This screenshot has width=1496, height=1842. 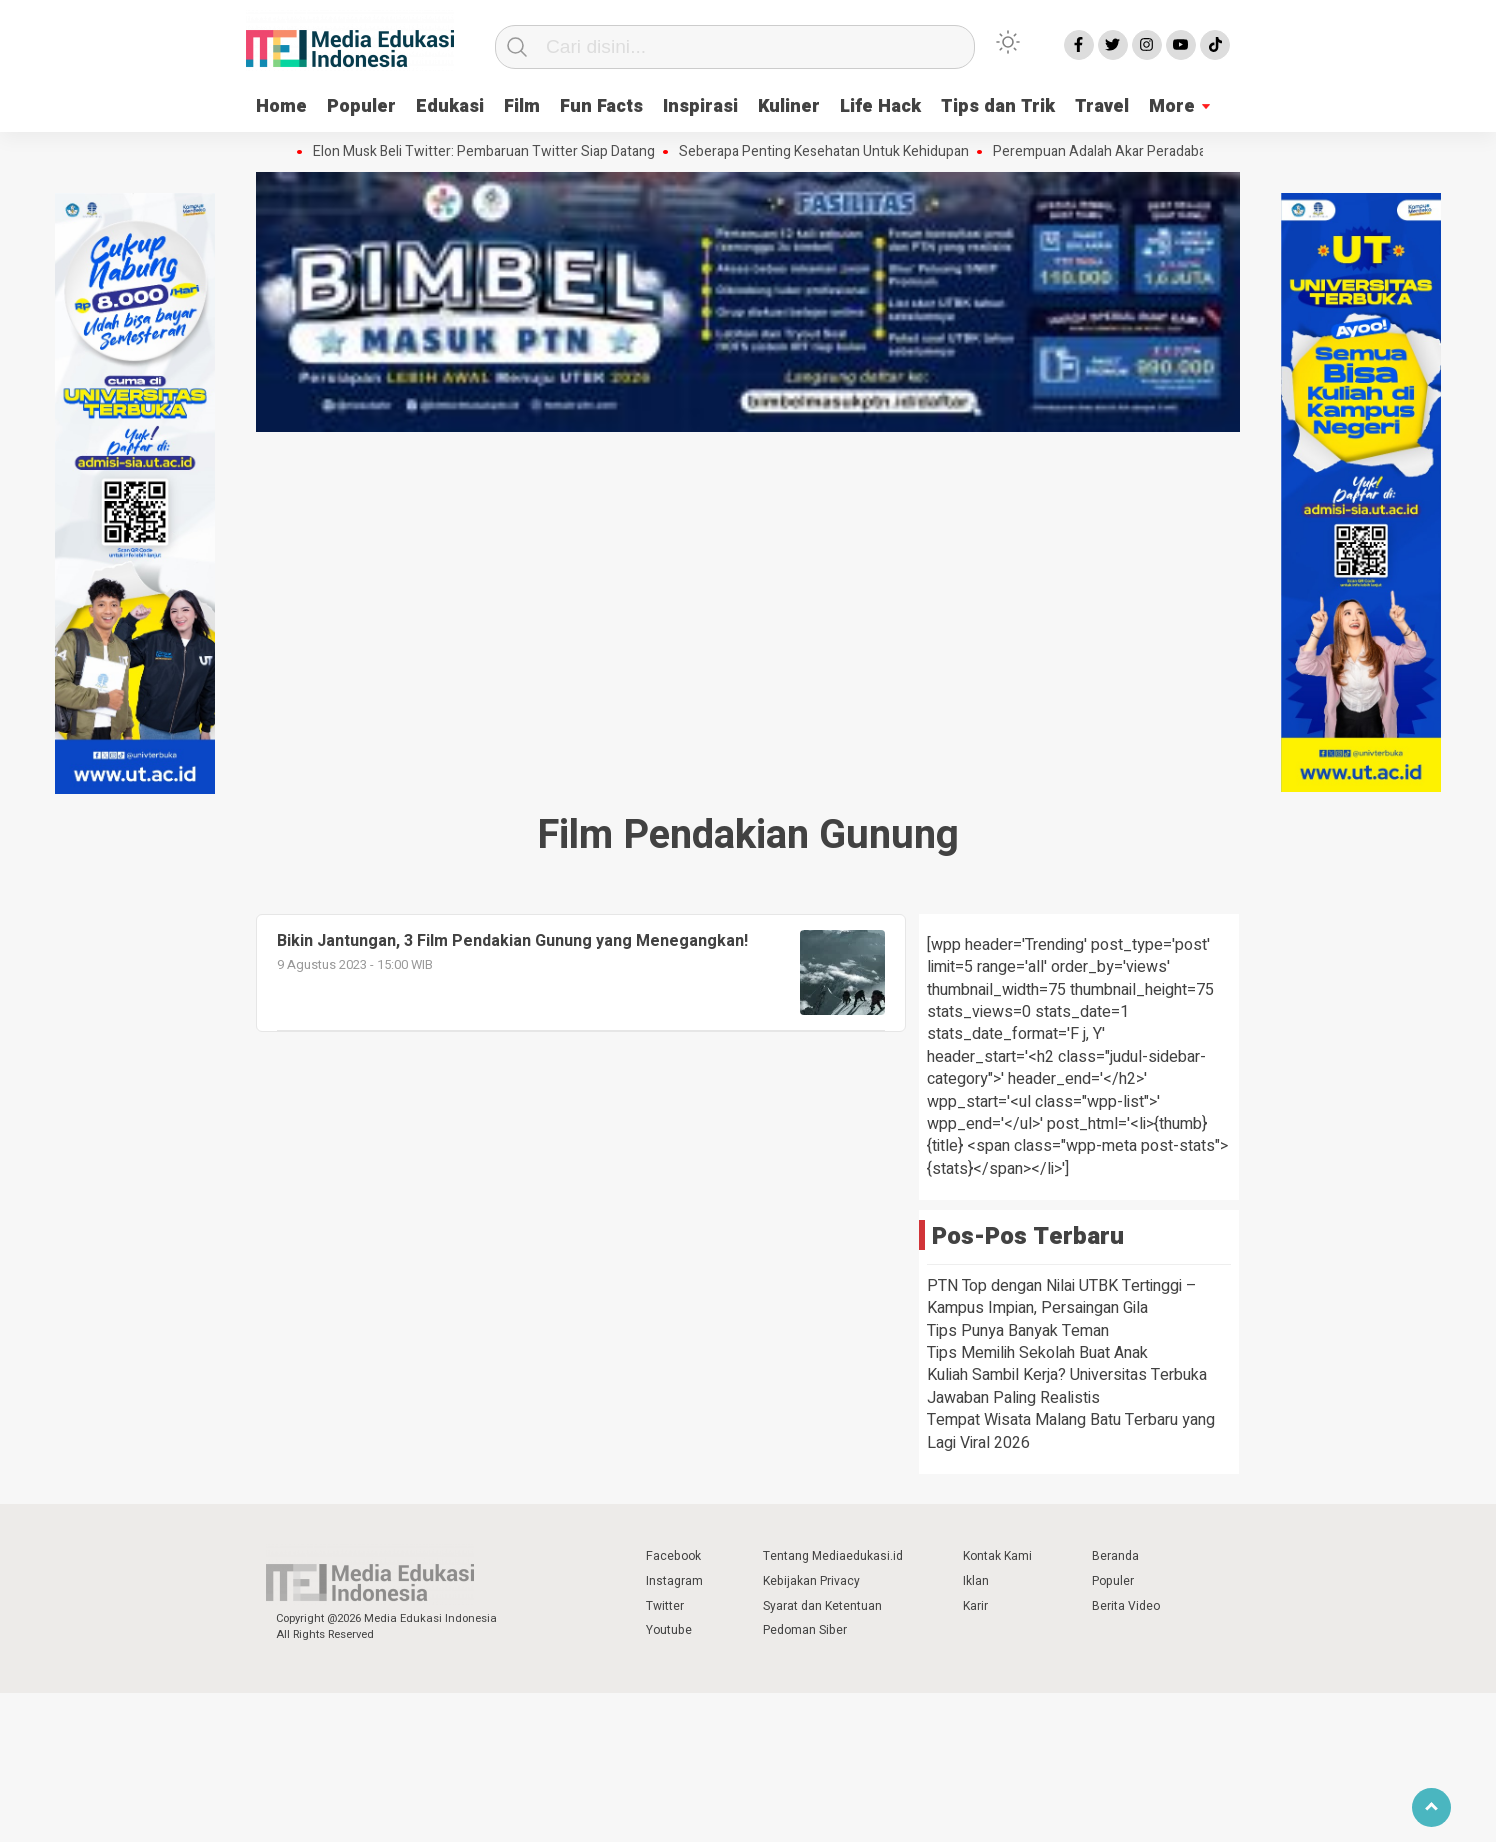 I want to click on Kuliner, so click(x=789, y=106).